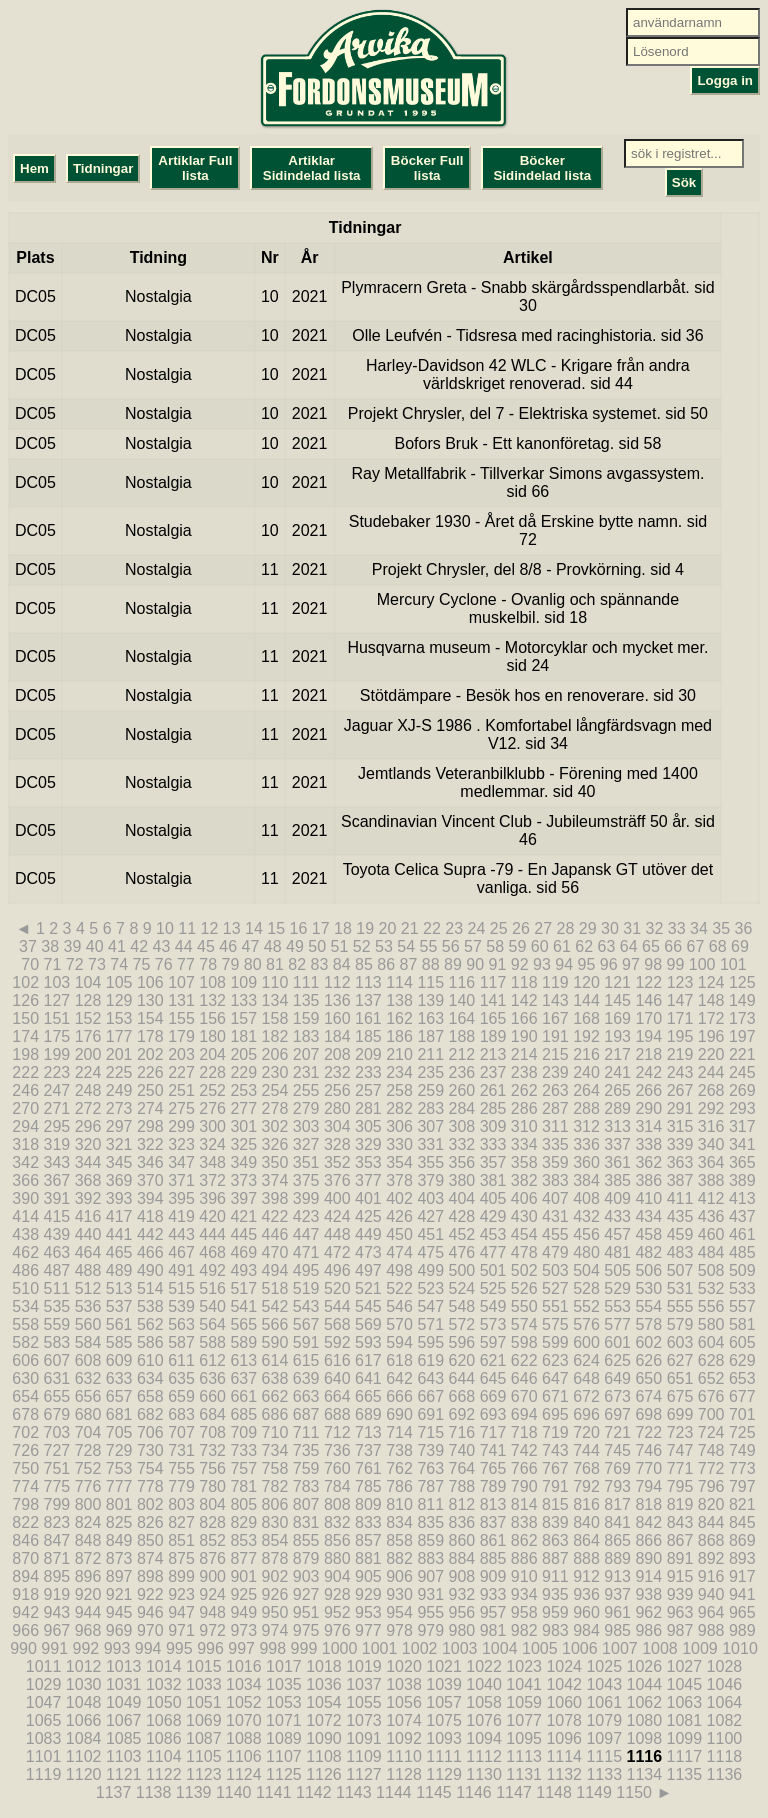 This screenshot has width=768, height=1818. What do you see at coordinates (25, 1324) in the screenshot?
I see `558` at bounding box center [25, 1324].